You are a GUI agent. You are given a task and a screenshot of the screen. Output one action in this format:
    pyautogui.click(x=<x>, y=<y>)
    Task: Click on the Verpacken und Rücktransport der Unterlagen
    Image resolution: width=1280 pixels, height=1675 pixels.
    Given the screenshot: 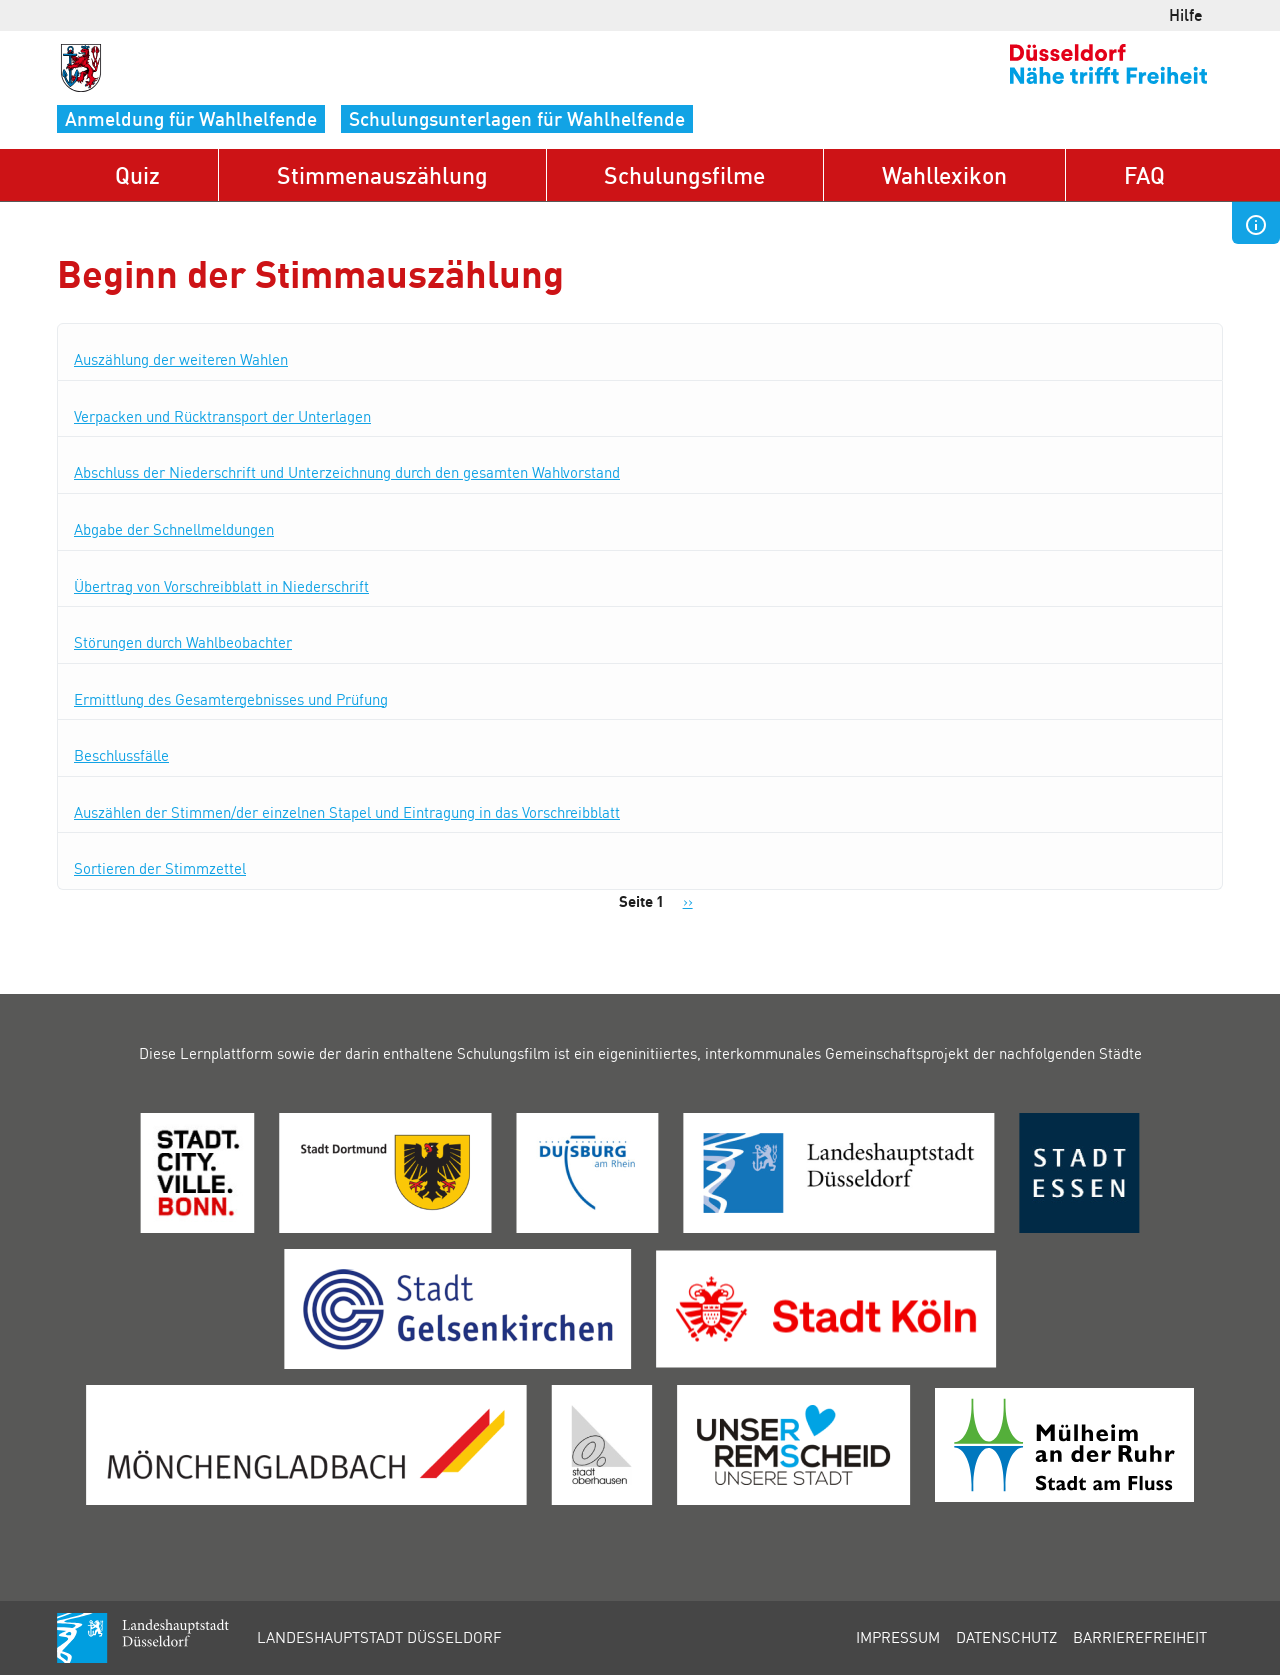 What is the action you would take?
    pyautogui.click(x=222, y=416)
    